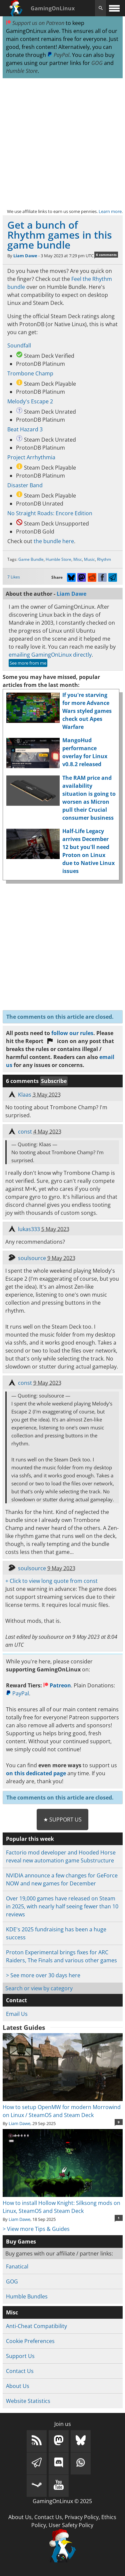 Image resolution: width=125 pixels, height=2576 pixels. I want to click on [open website navigation], so click(114, 8).